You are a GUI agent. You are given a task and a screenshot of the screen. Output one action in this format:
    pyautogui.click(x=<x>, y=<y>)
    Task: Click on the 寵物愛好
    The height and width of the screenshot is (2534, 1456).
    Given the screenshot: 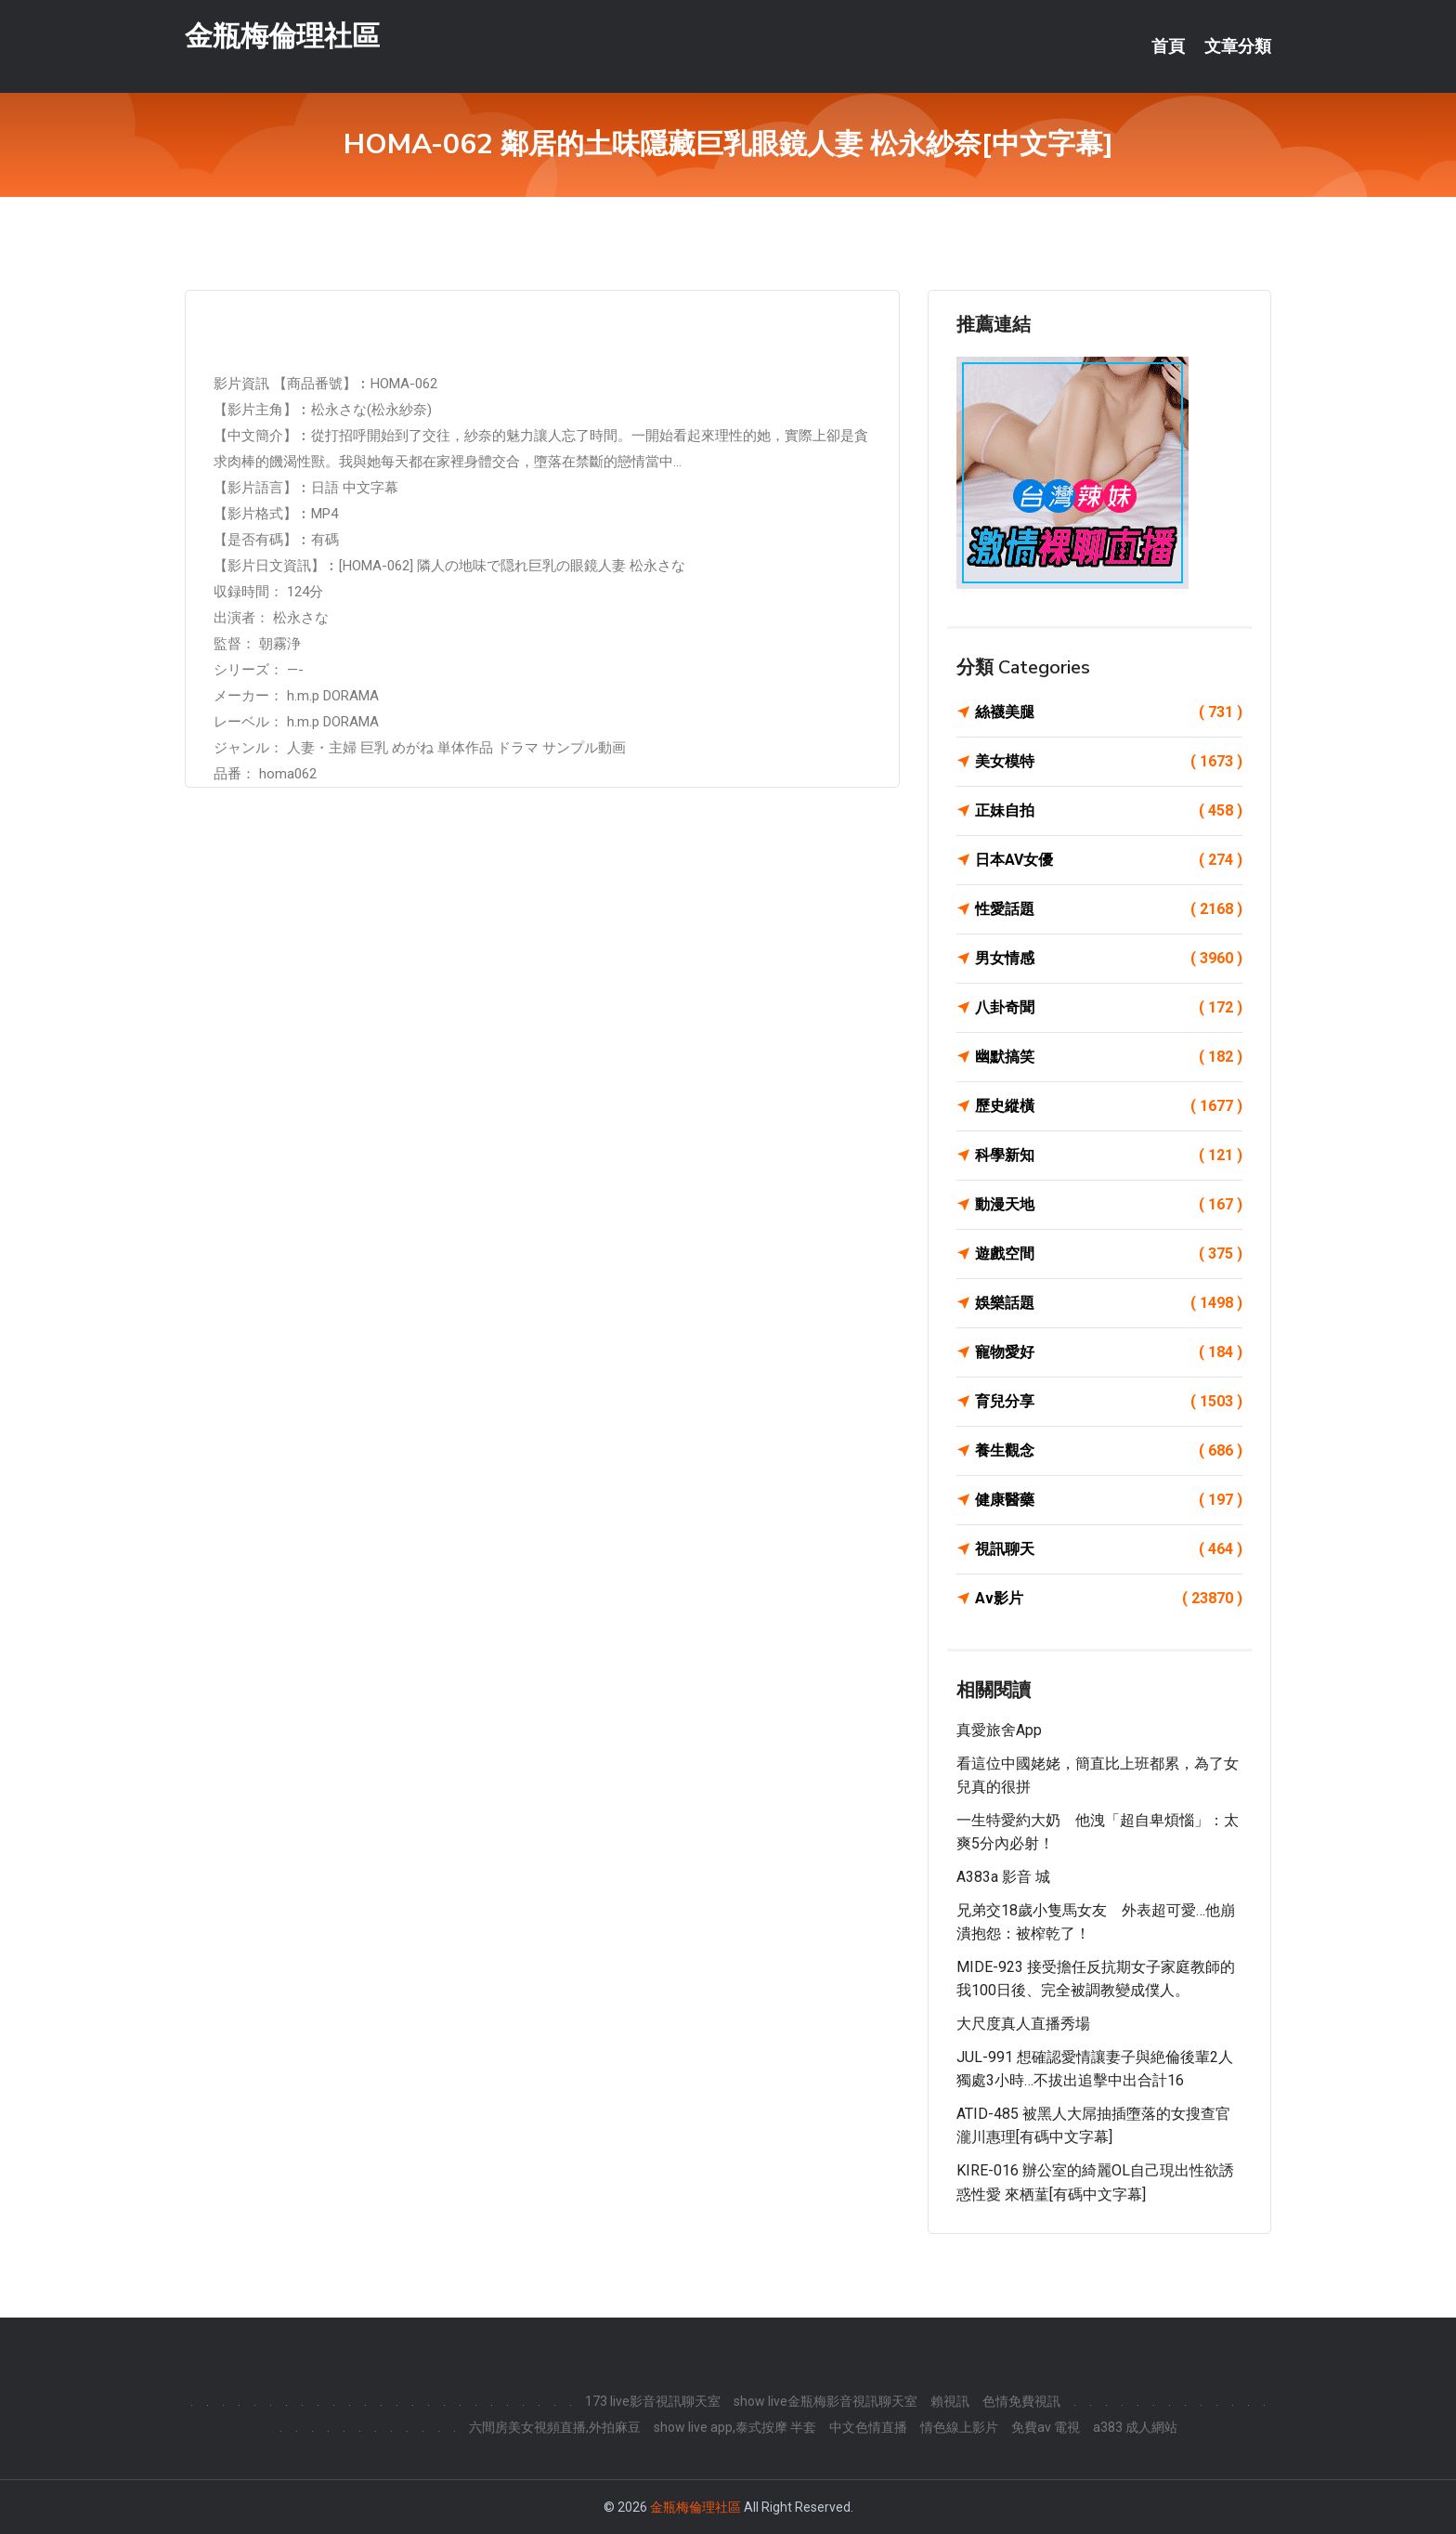 What is the action you would take?
    pyautogui.click(x=1108, y=1352)
    